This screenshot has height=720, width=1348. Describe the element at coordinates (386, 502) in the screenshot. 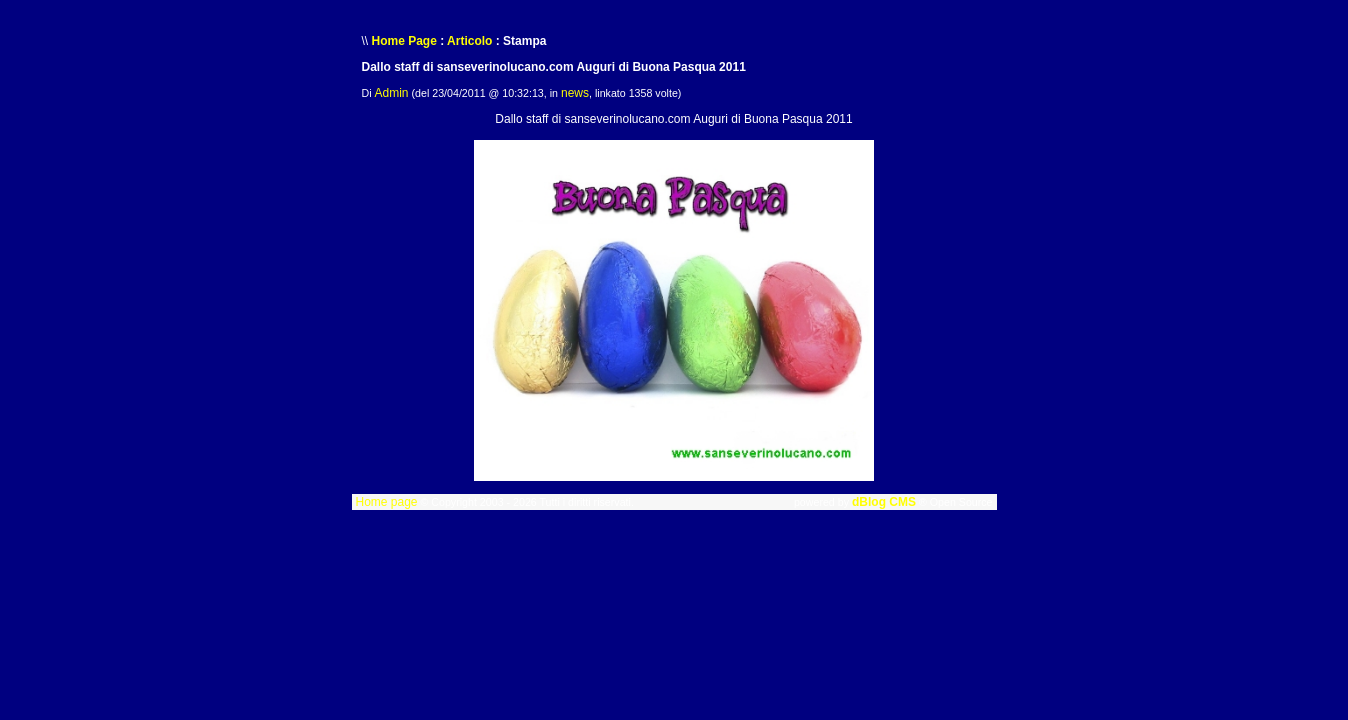

I see `Home page` at that location.